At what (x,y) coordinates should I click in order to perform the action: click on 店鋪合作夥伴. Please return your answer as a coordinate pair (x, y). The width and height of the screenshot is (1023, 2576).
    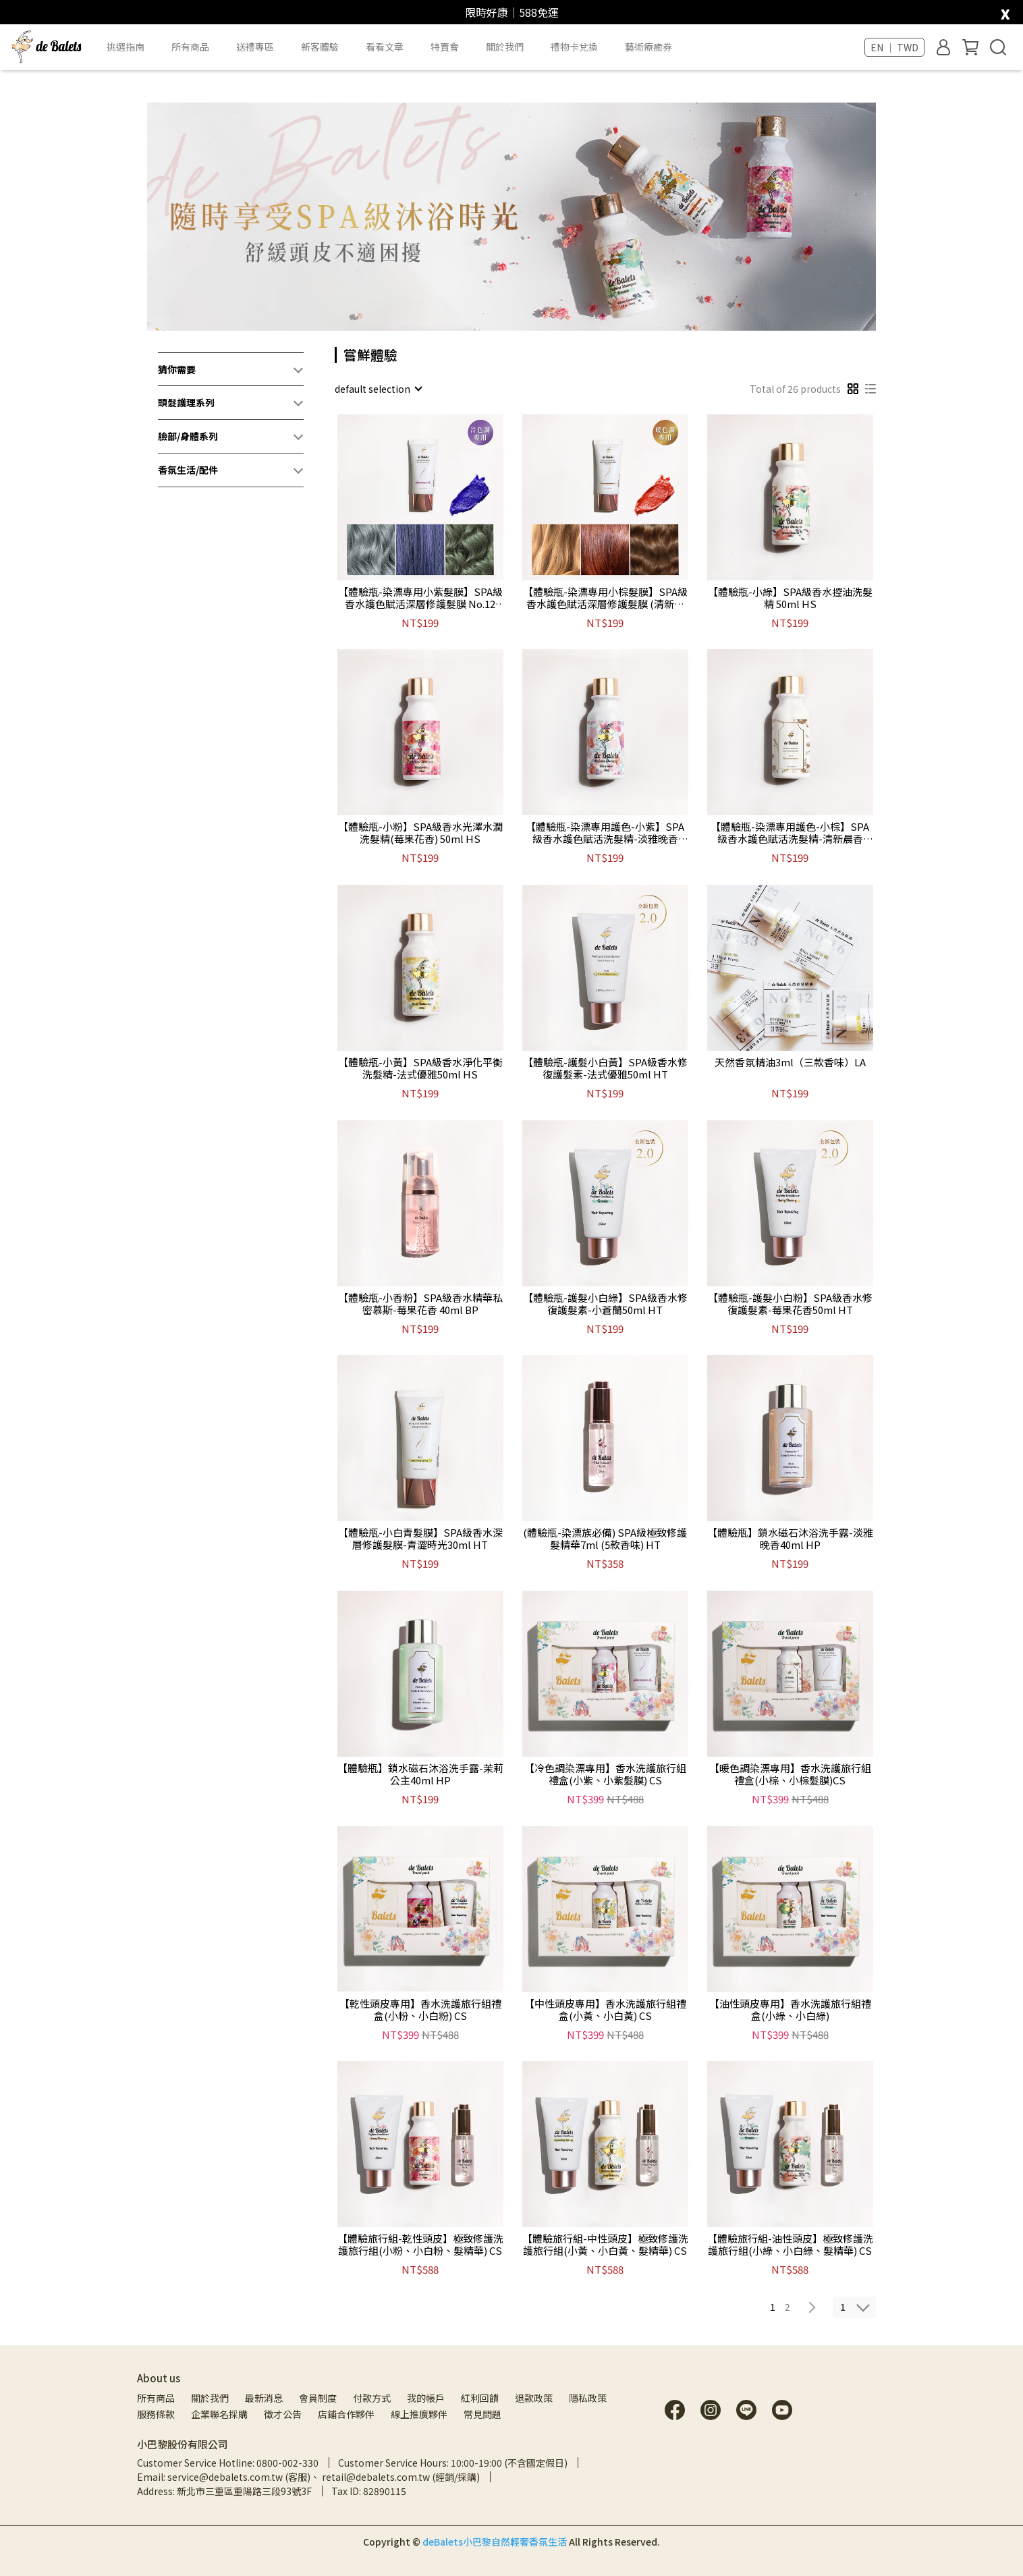
    Looking at the image, I should click on (346, 2414).